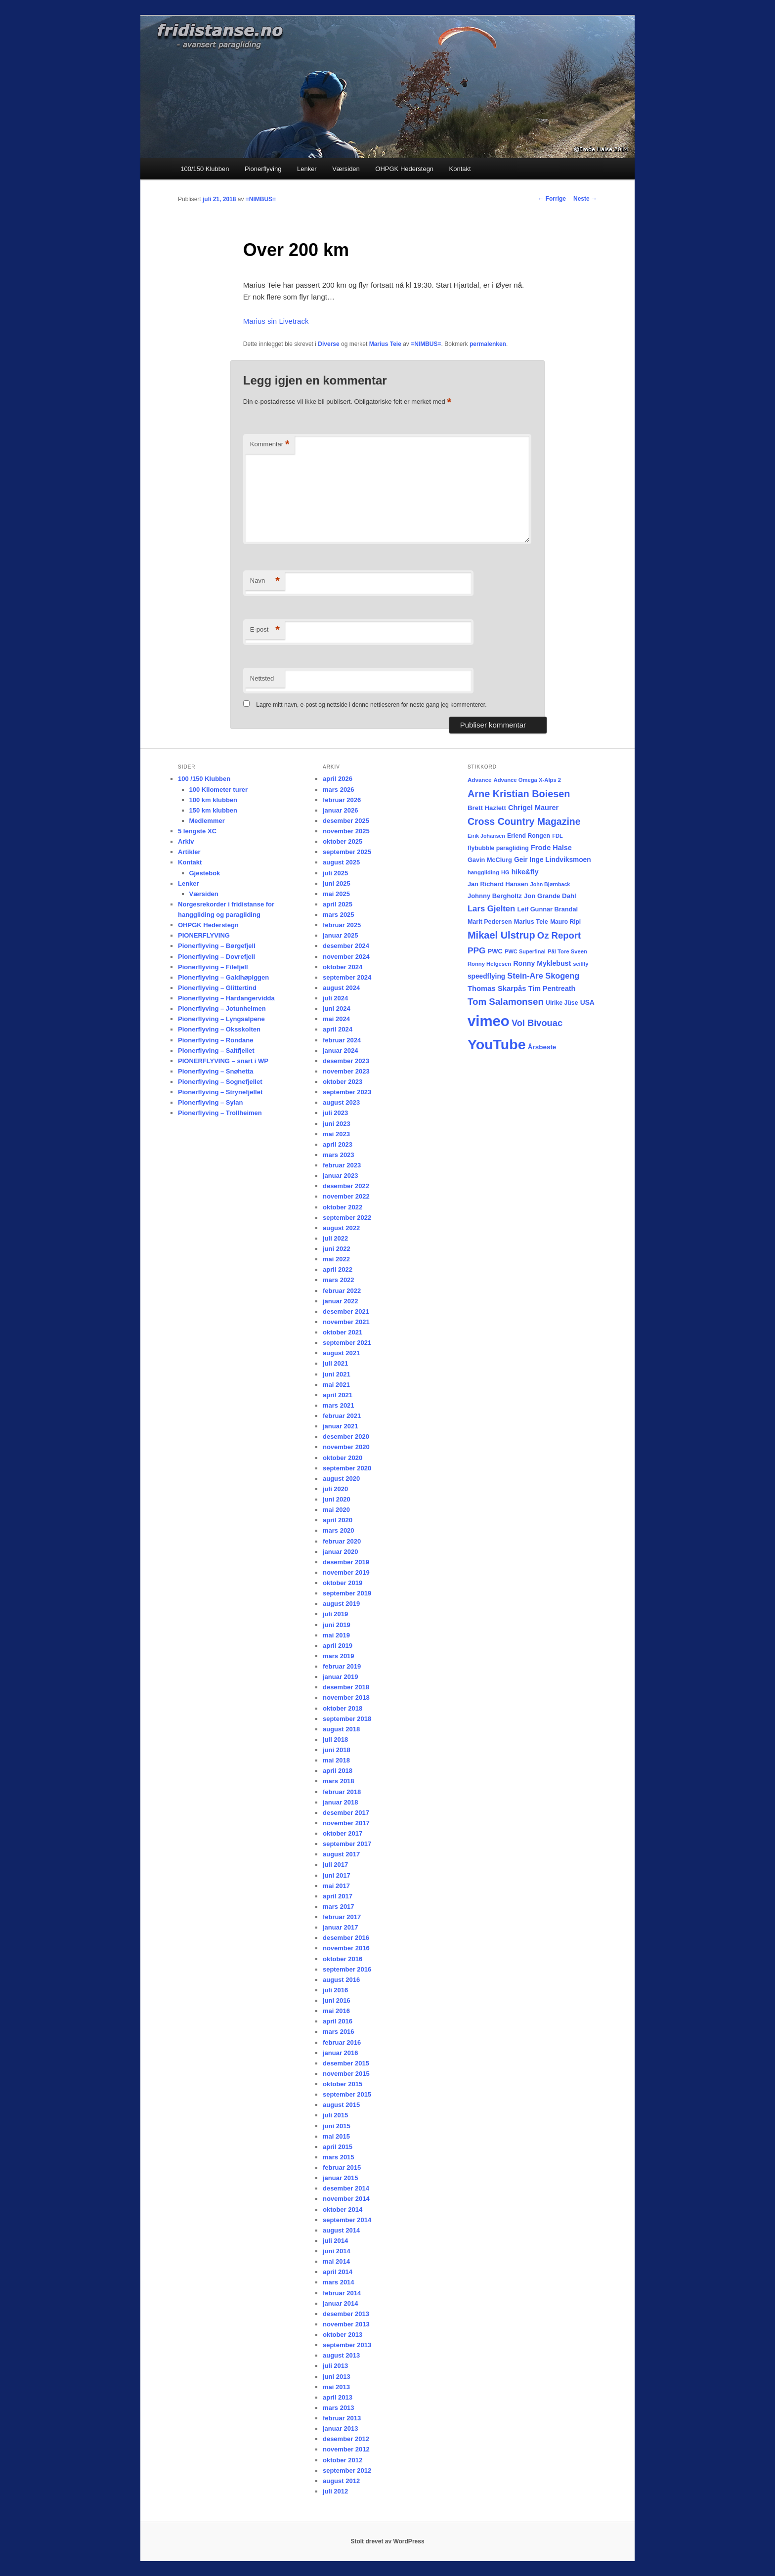  I want to click on mai 2020, so click(336, 1509).